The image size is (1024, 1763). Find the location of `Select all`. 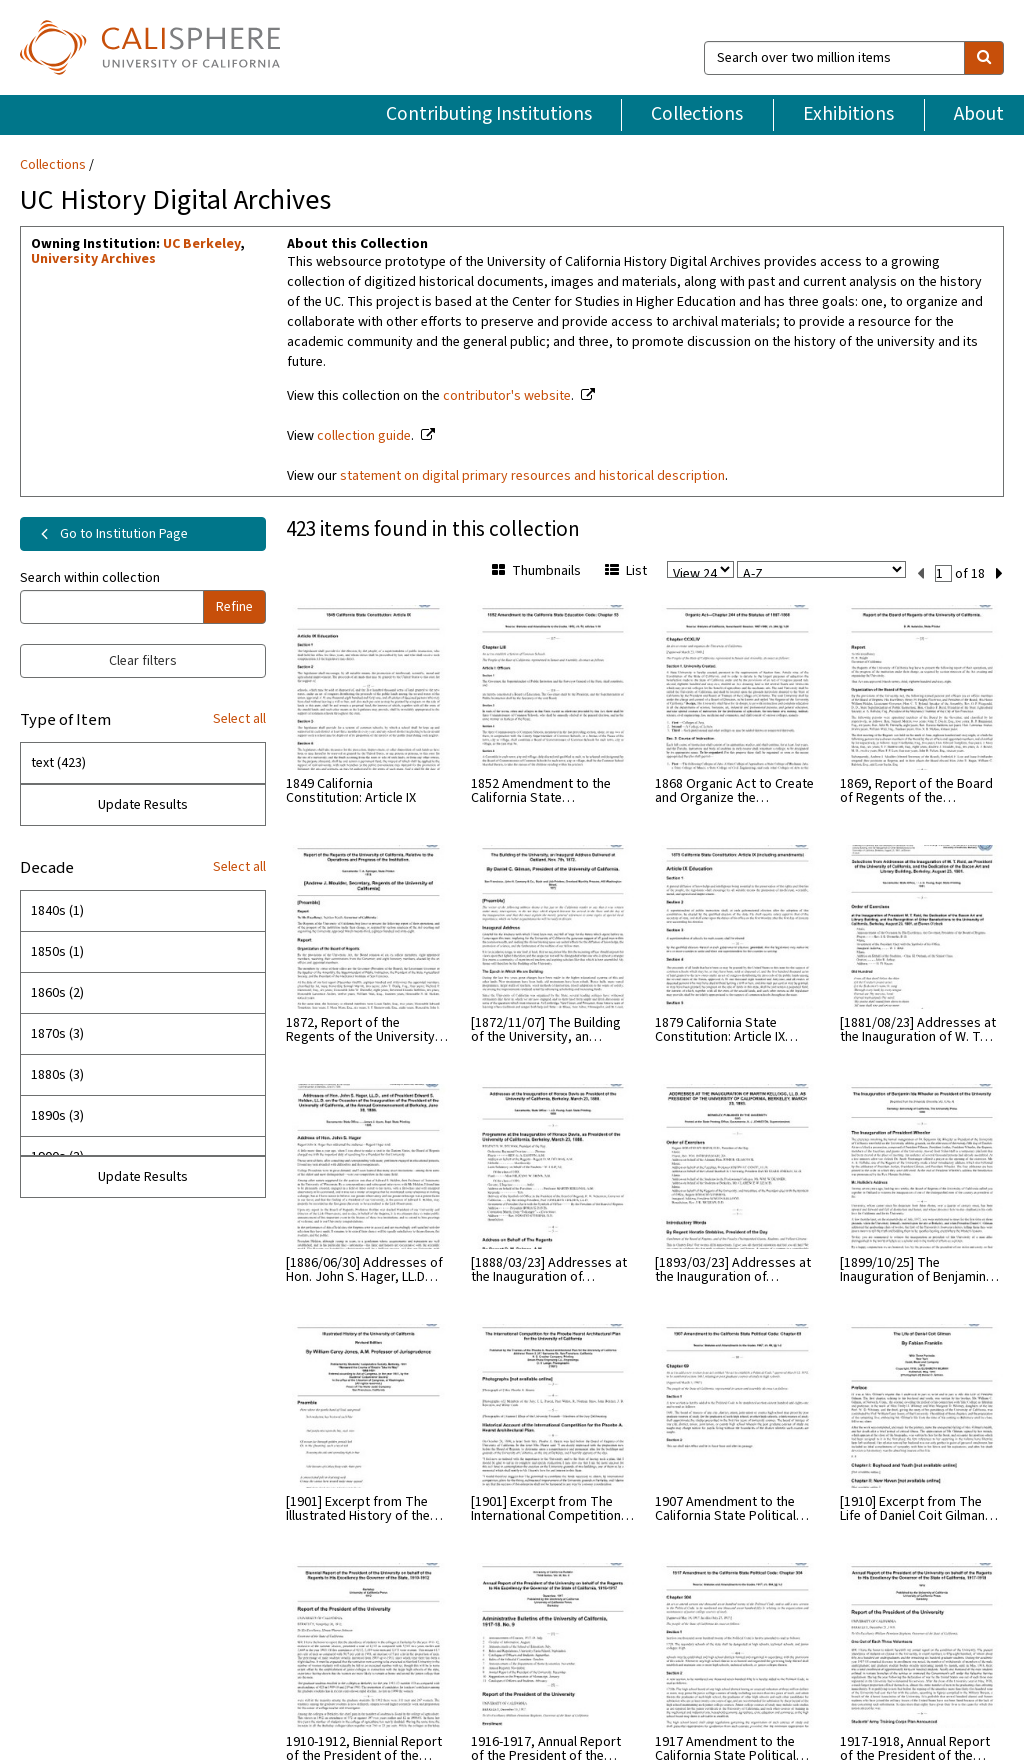

Select all is located at coordinates (239, 719).